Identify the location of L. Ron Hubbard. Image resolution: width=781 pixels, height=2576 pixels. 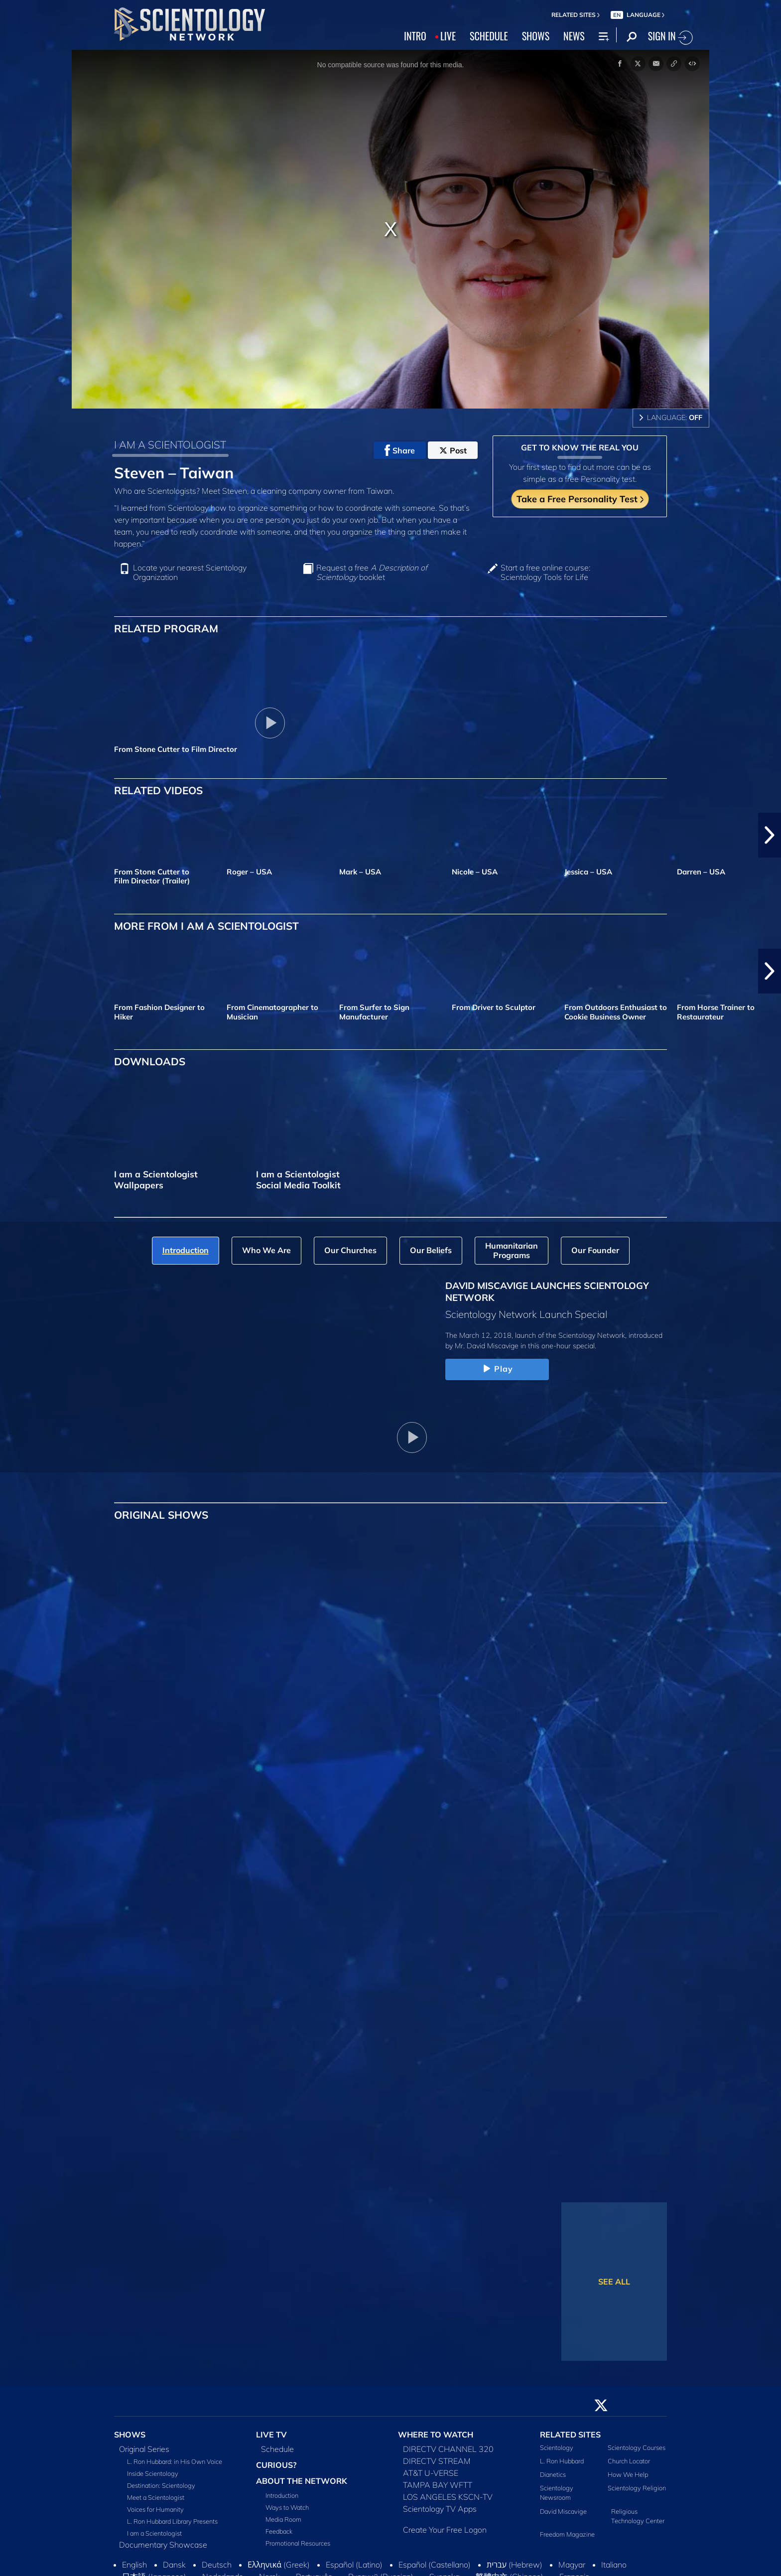
(562, 2461).